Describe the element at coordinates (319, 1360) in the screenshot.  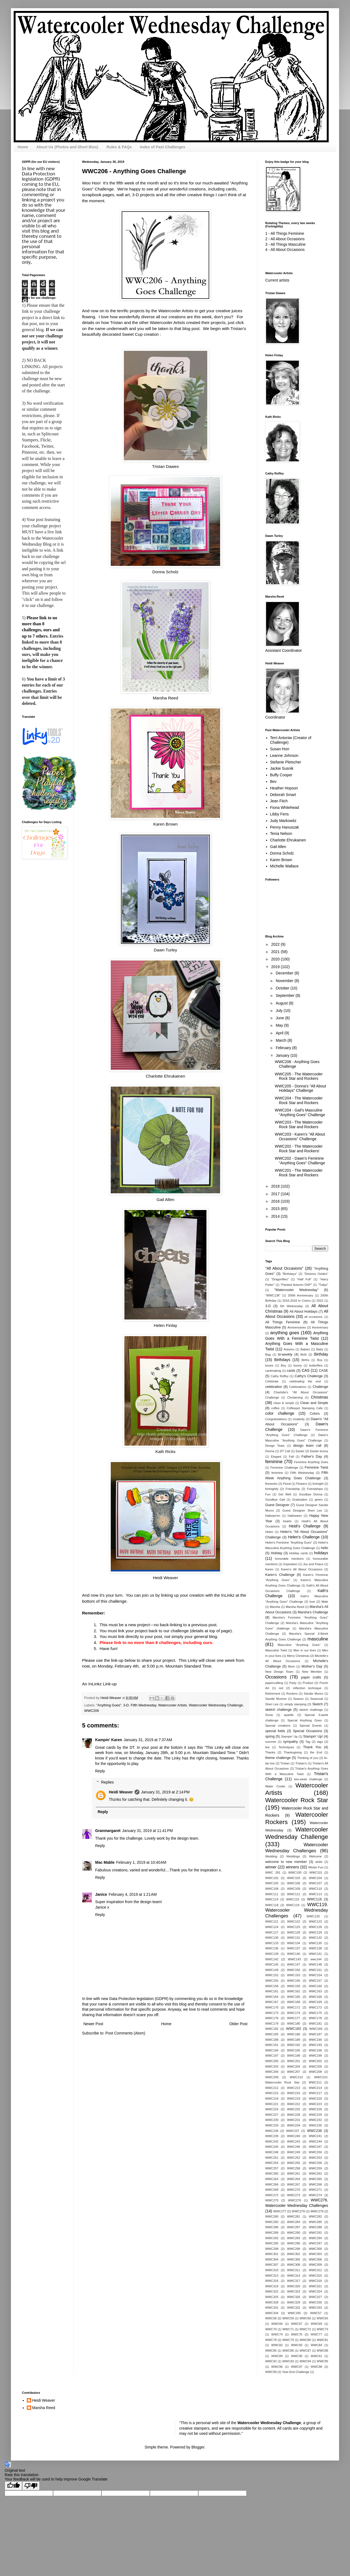
I see `Box` at that location.